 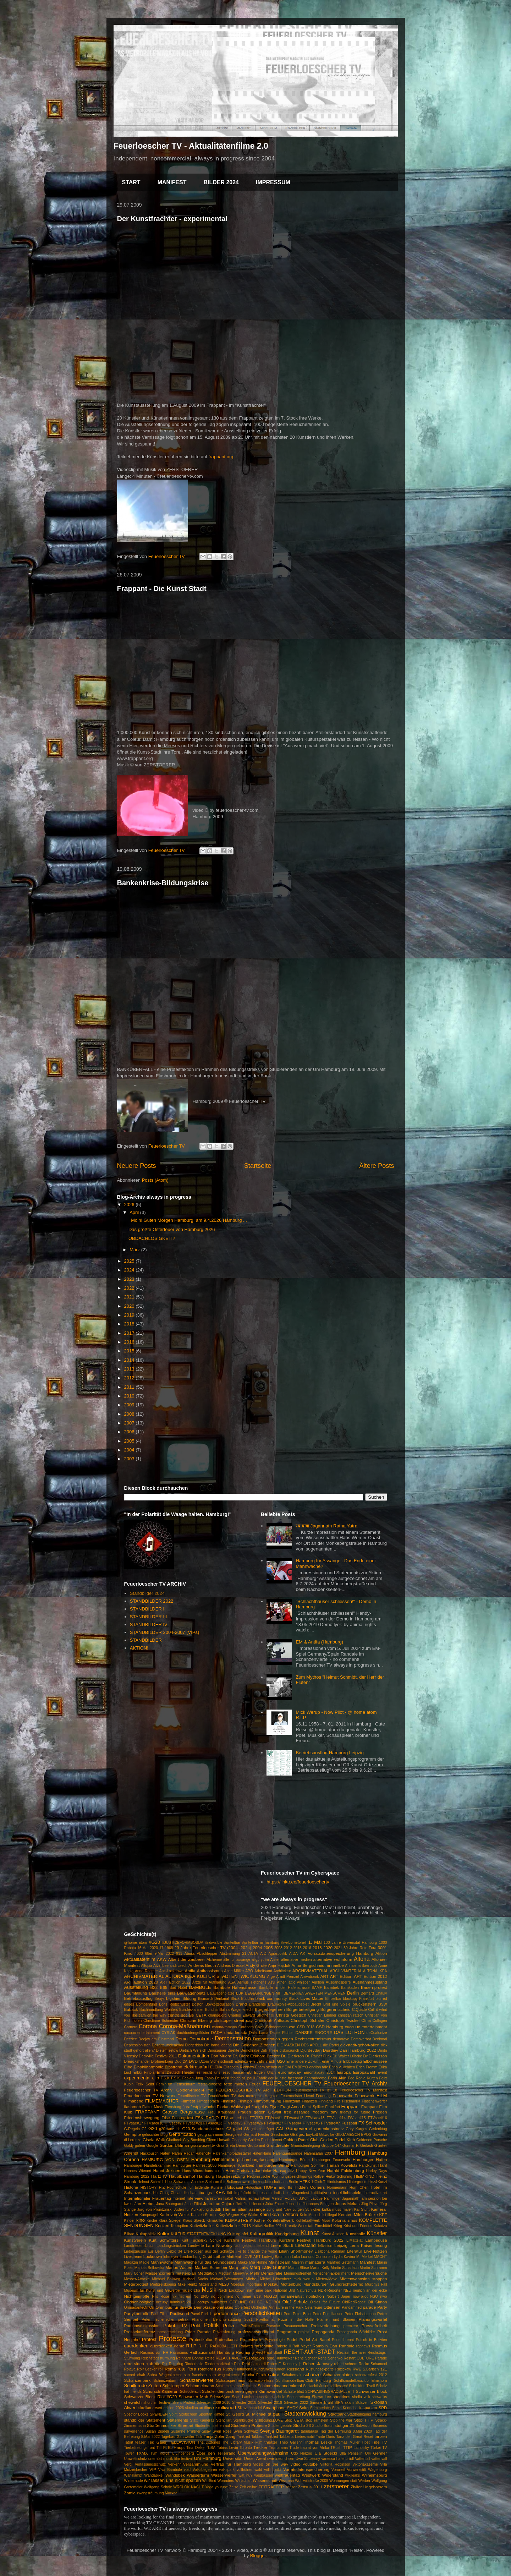 What do you see at coordinates (353, 2302) in the screenshot?
I see `OldRedRabbit` at bounding box center [353, 2302].